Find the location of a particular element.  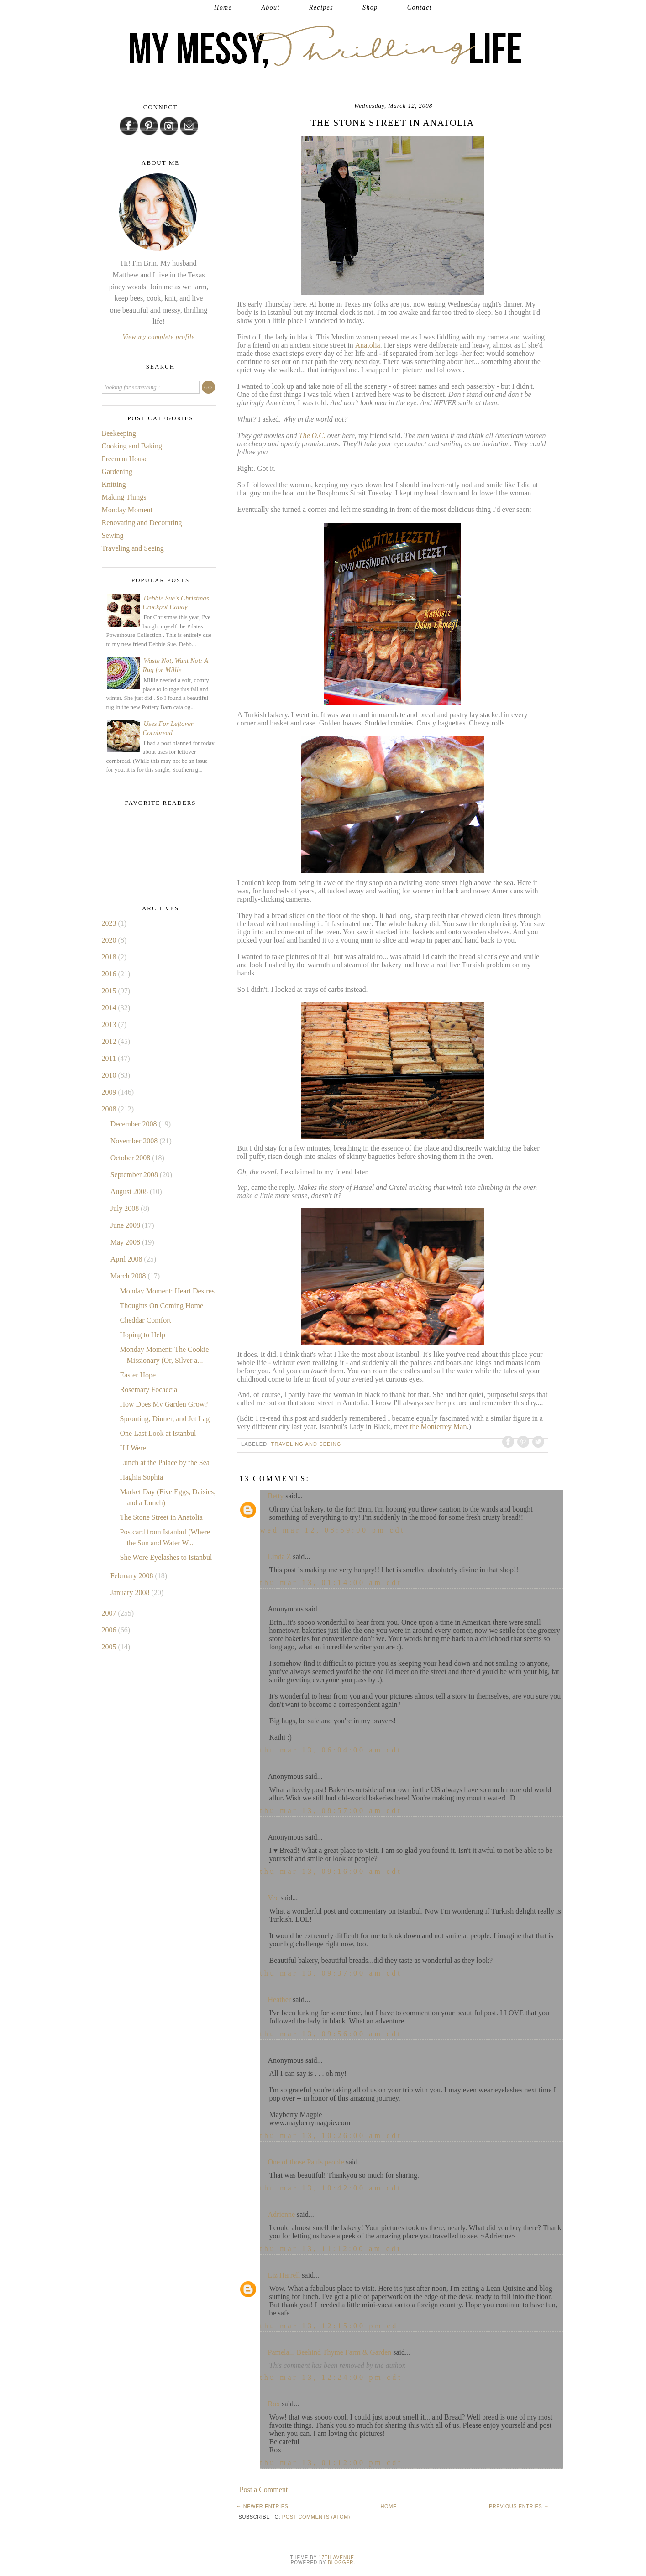

Sewing is located at coordinates (113, 535).